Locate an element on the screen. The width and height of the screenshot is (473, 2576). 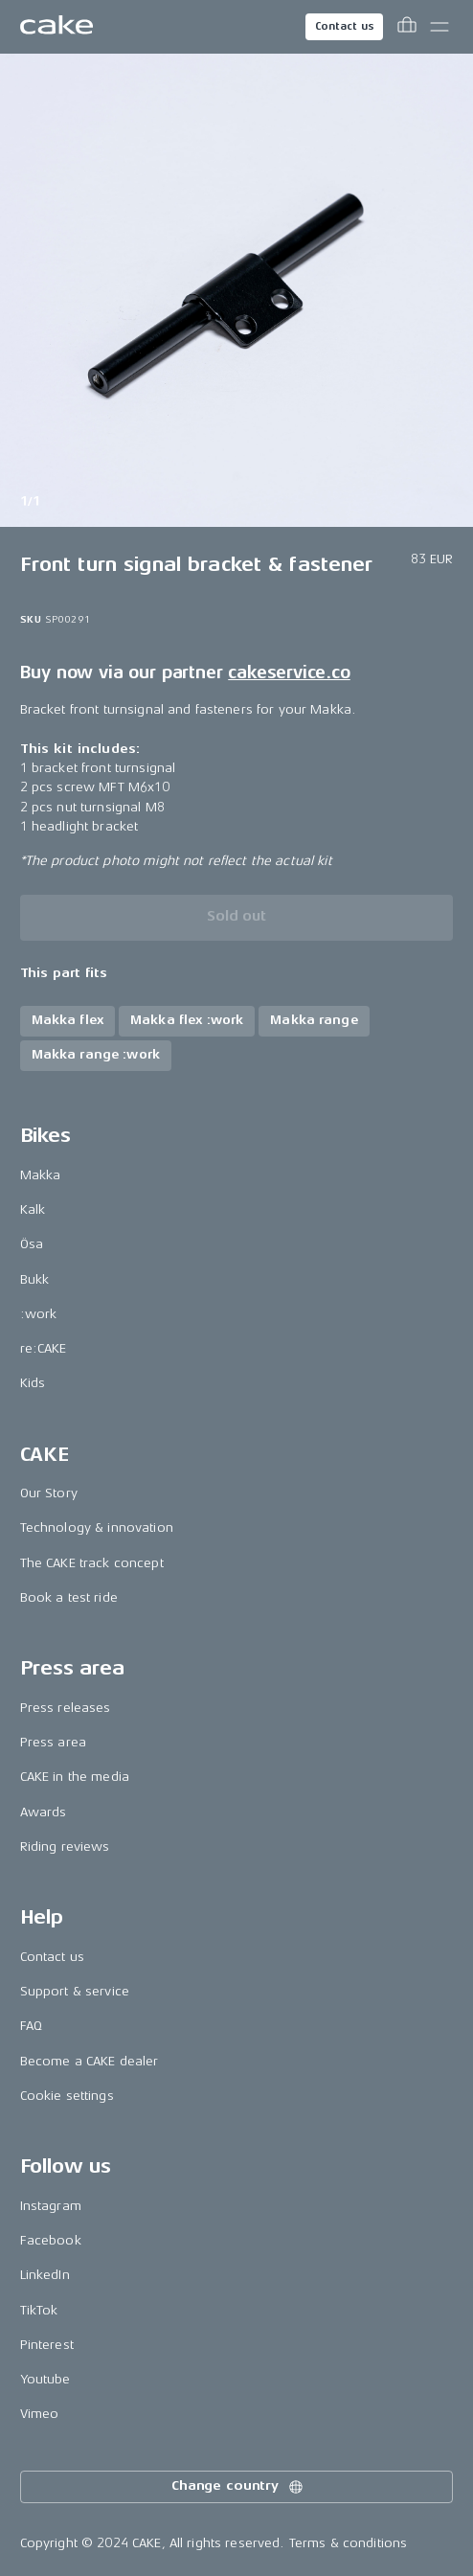
CAKE in the media is located at coordinates (74, 1776).